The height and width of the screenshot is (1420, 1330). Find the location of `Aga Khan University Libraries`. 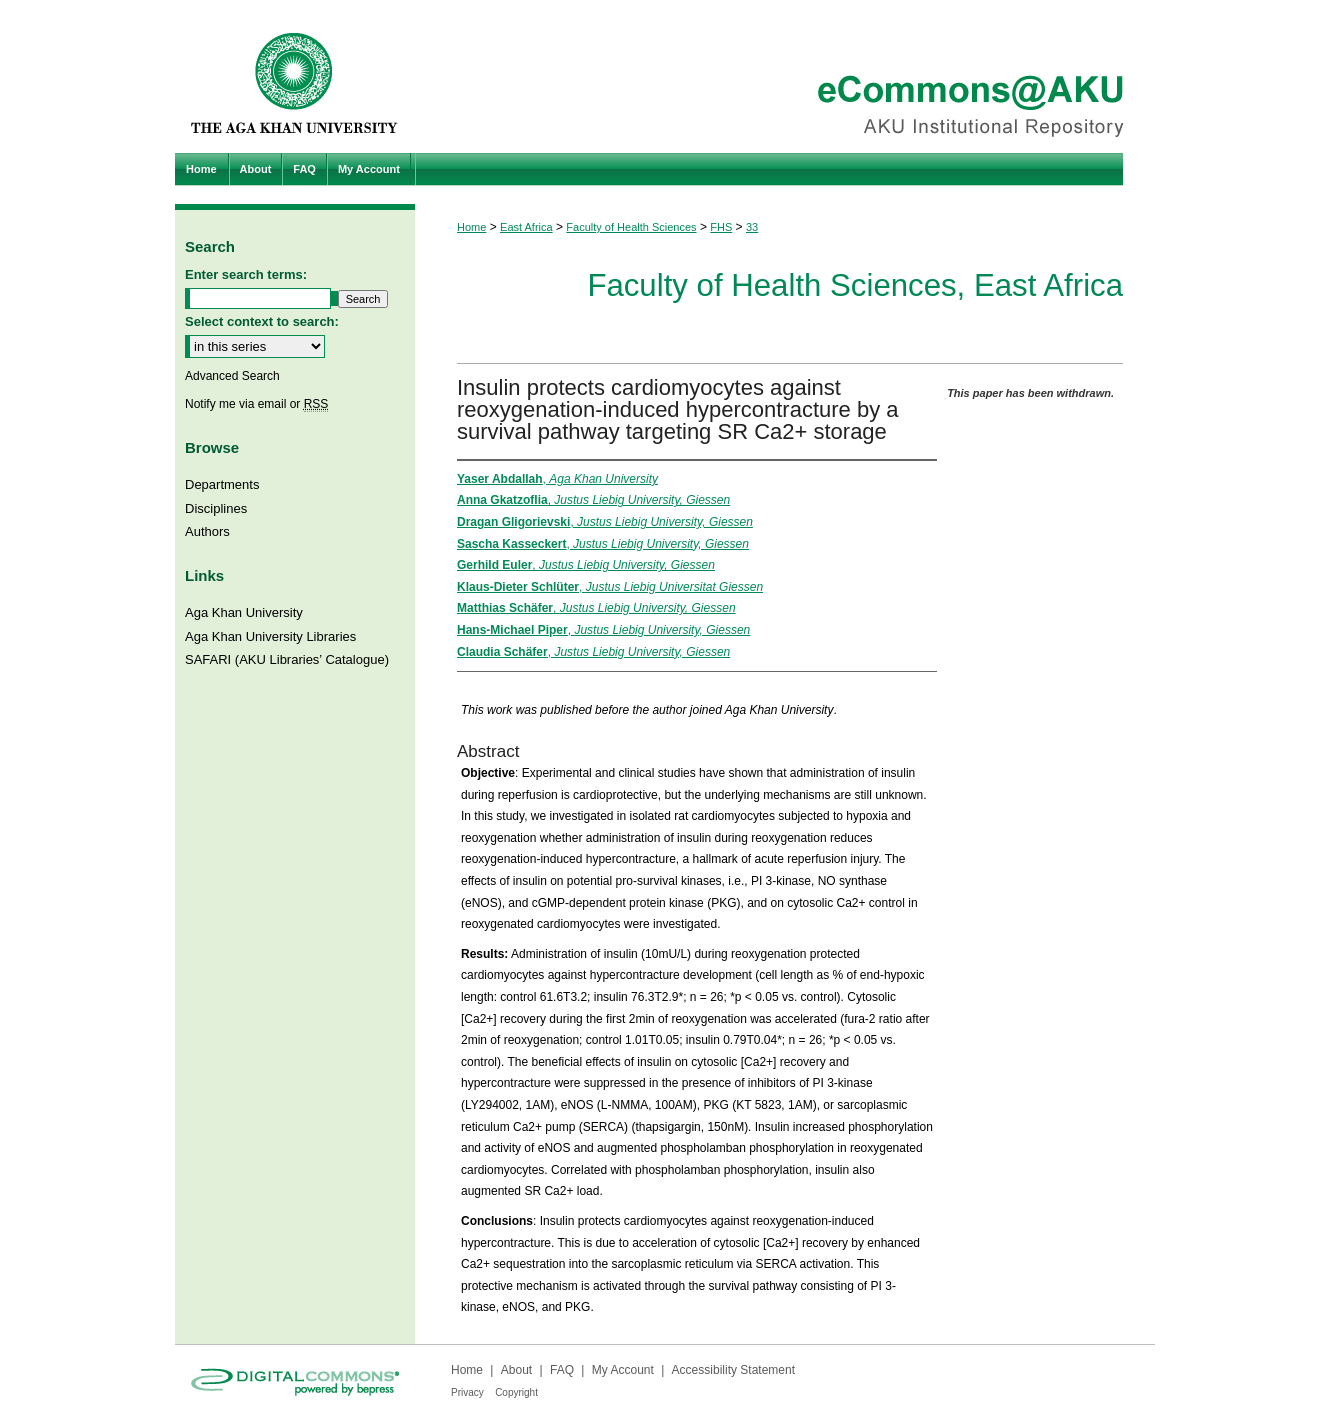

Aga Khan University Libraries is located at coordinates (270, 636).